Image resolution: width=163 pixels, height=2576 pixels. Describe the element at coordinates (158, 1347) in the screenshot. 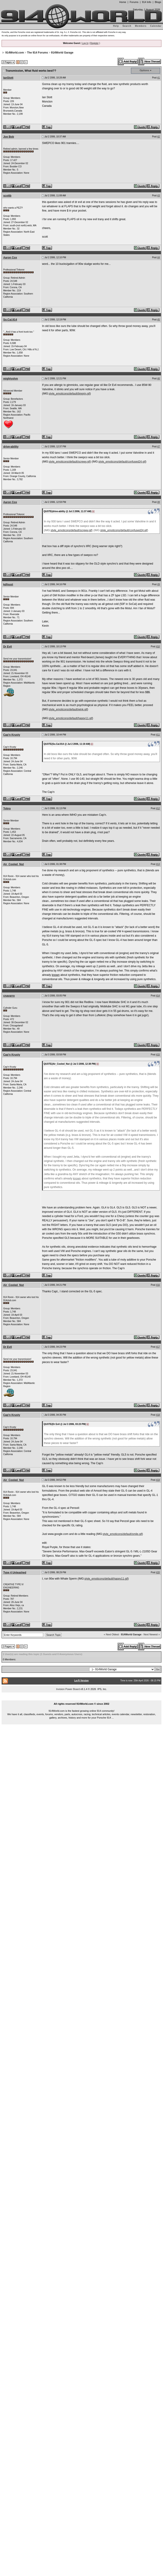

I see `#17` at that location.